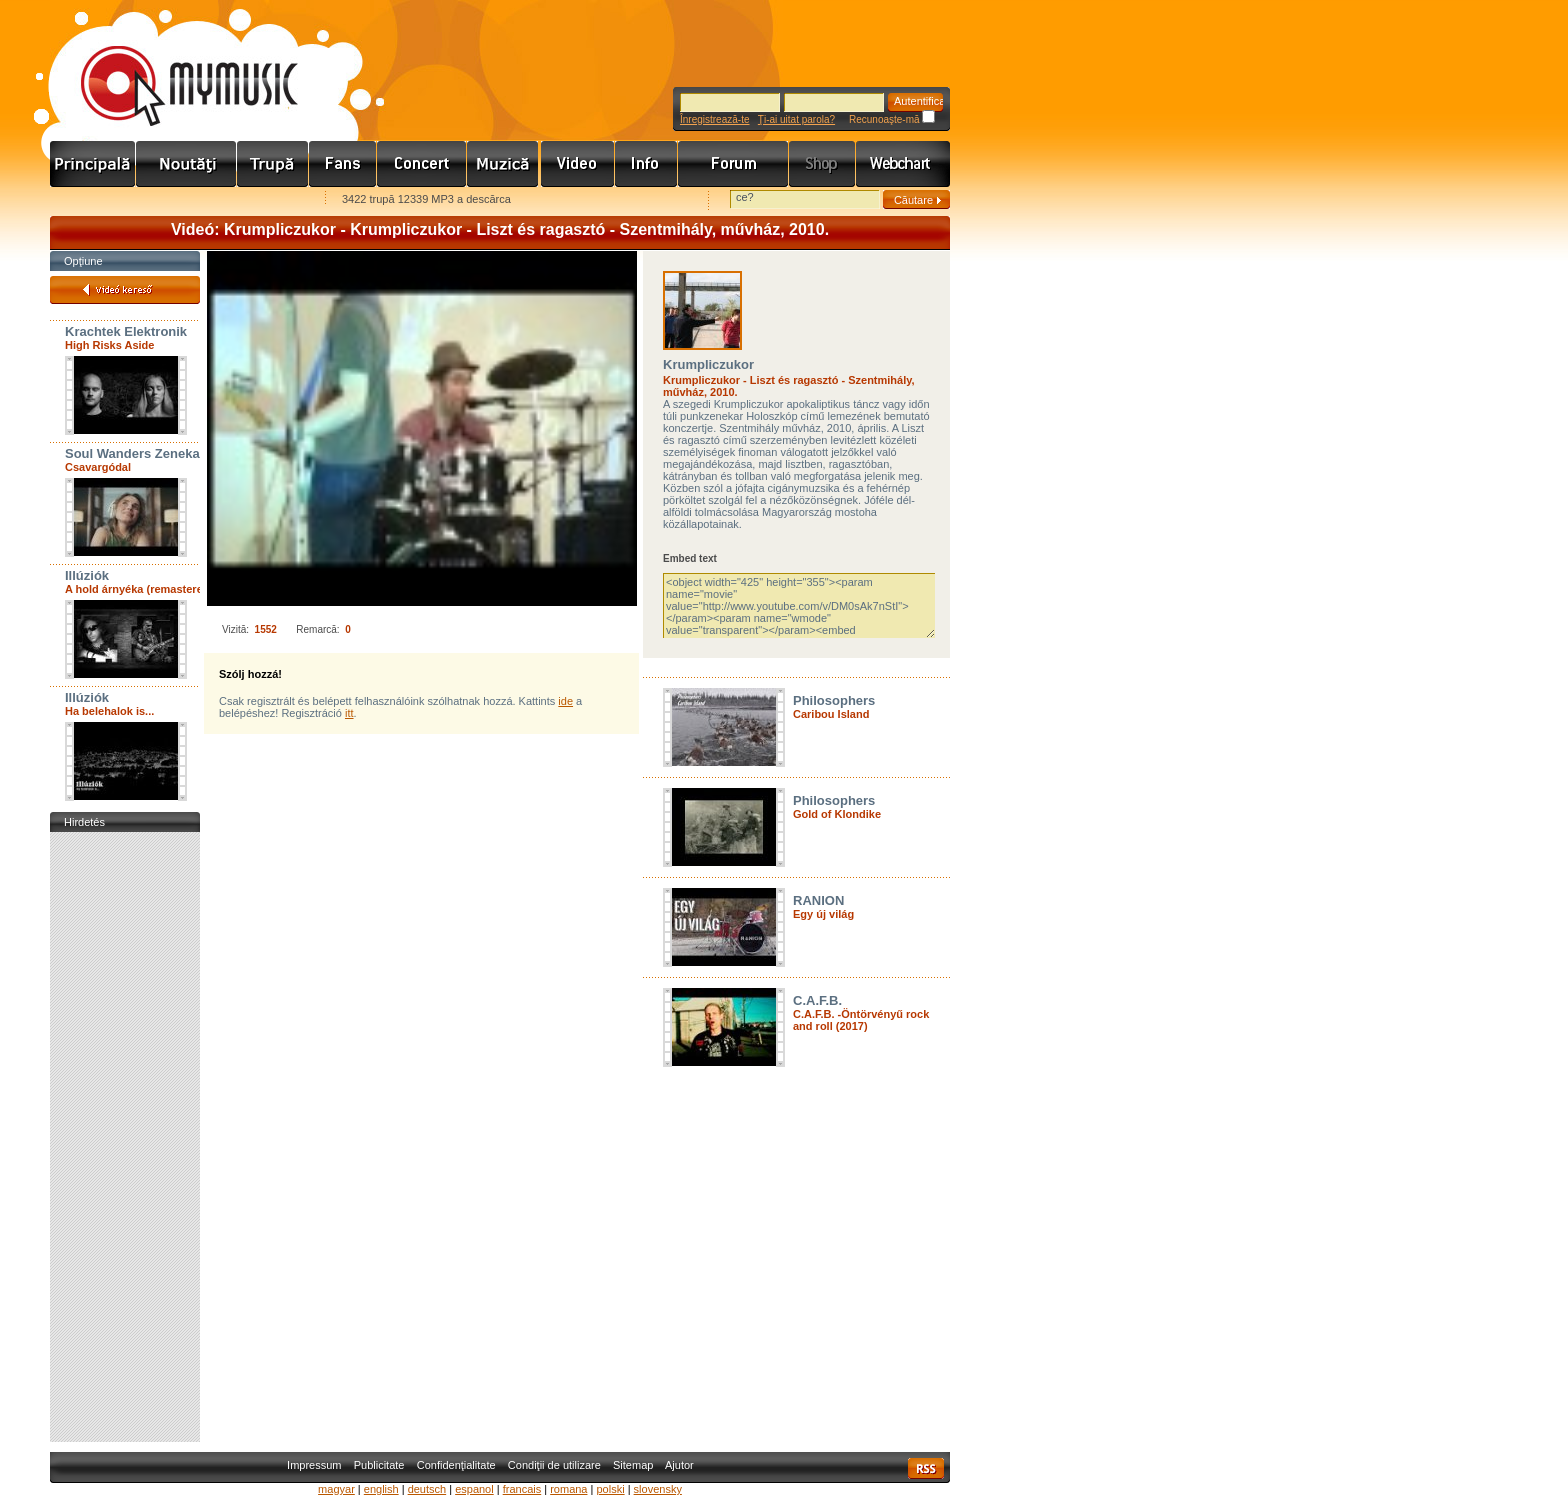 Image resolution: width=1568 pixels, height=1495 pixels. What do you see at coordinates (343, 164) in the screenshot?
I see `Rajongók` at bounding box center [343, 164].